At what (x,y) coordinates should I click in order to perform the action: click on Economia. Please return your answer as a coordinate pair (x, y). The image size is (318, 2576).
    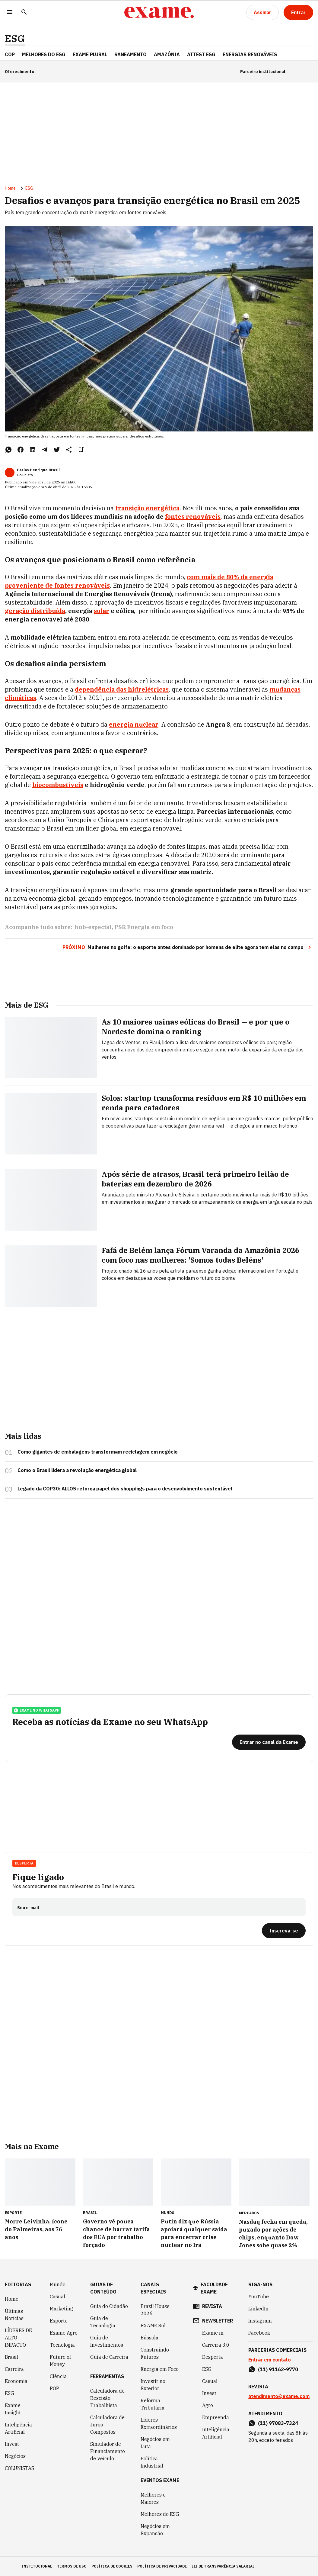
    Looking at the image, I should click on (16, 2381).